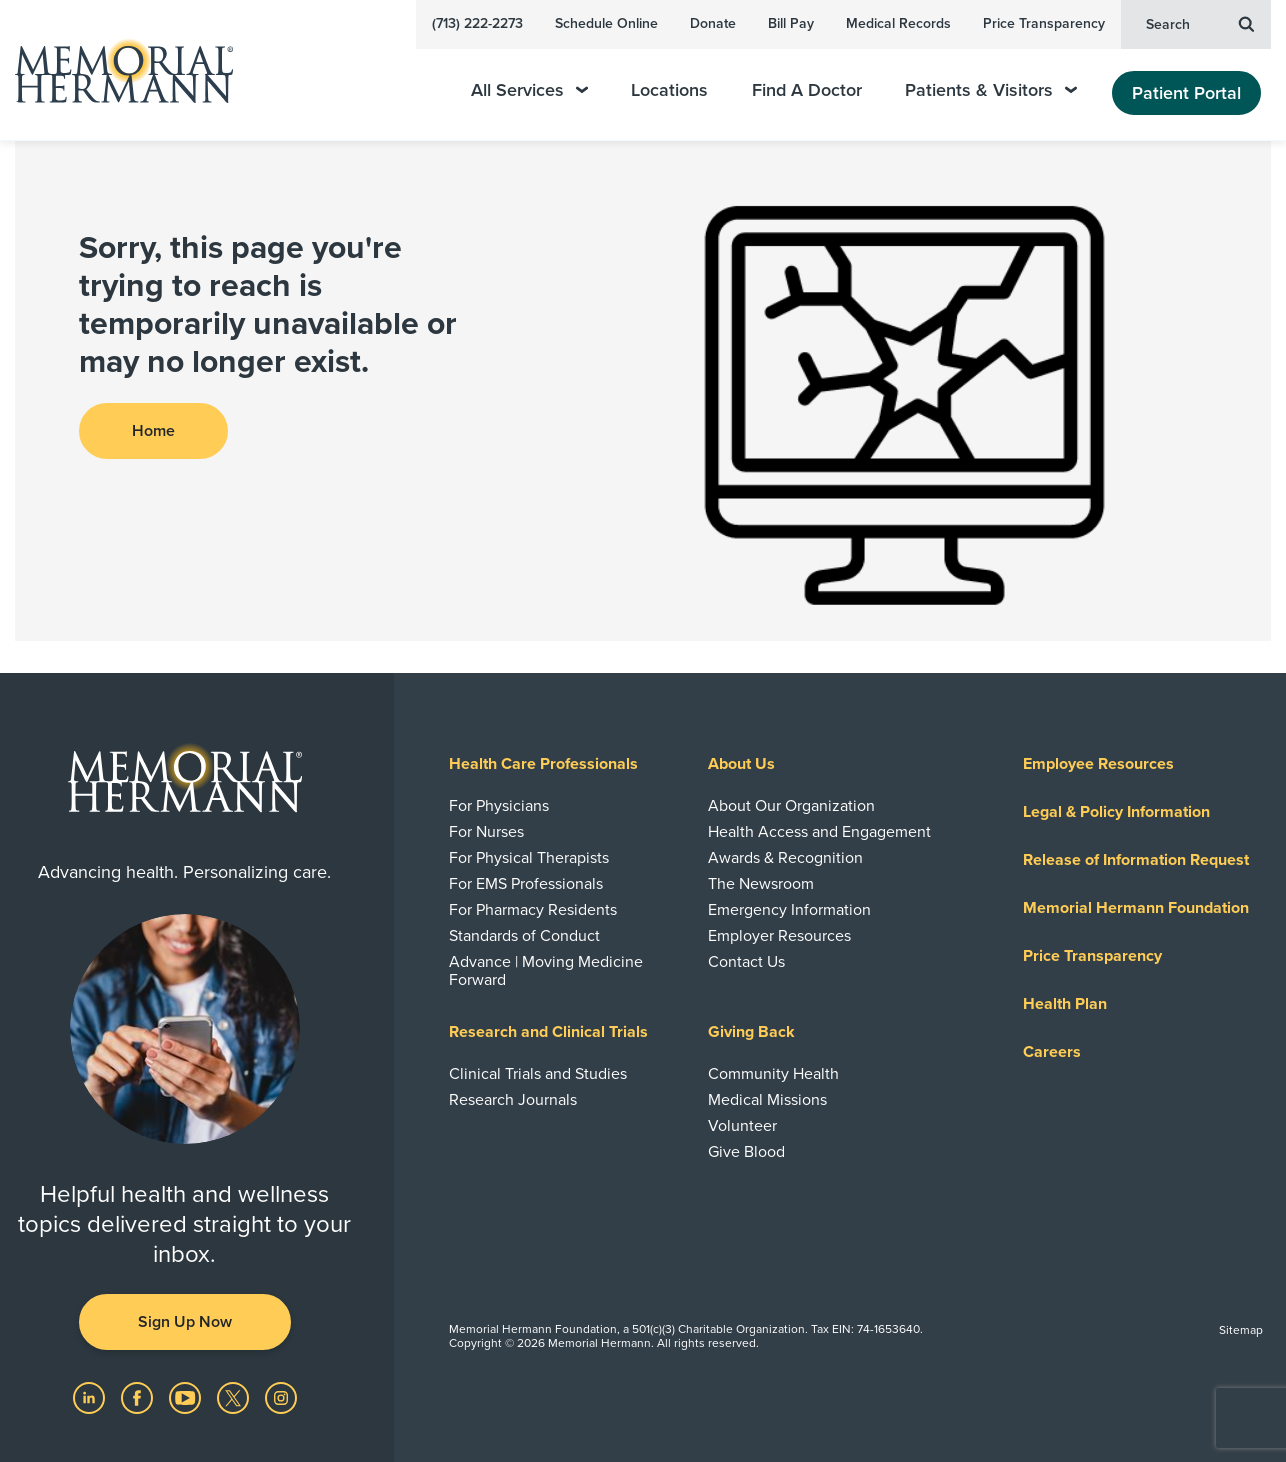  What do you see at coordinates (548, 1032) in the screenshot?
I see `Research and Clinical Trials` at bounding box center [548, 1032].